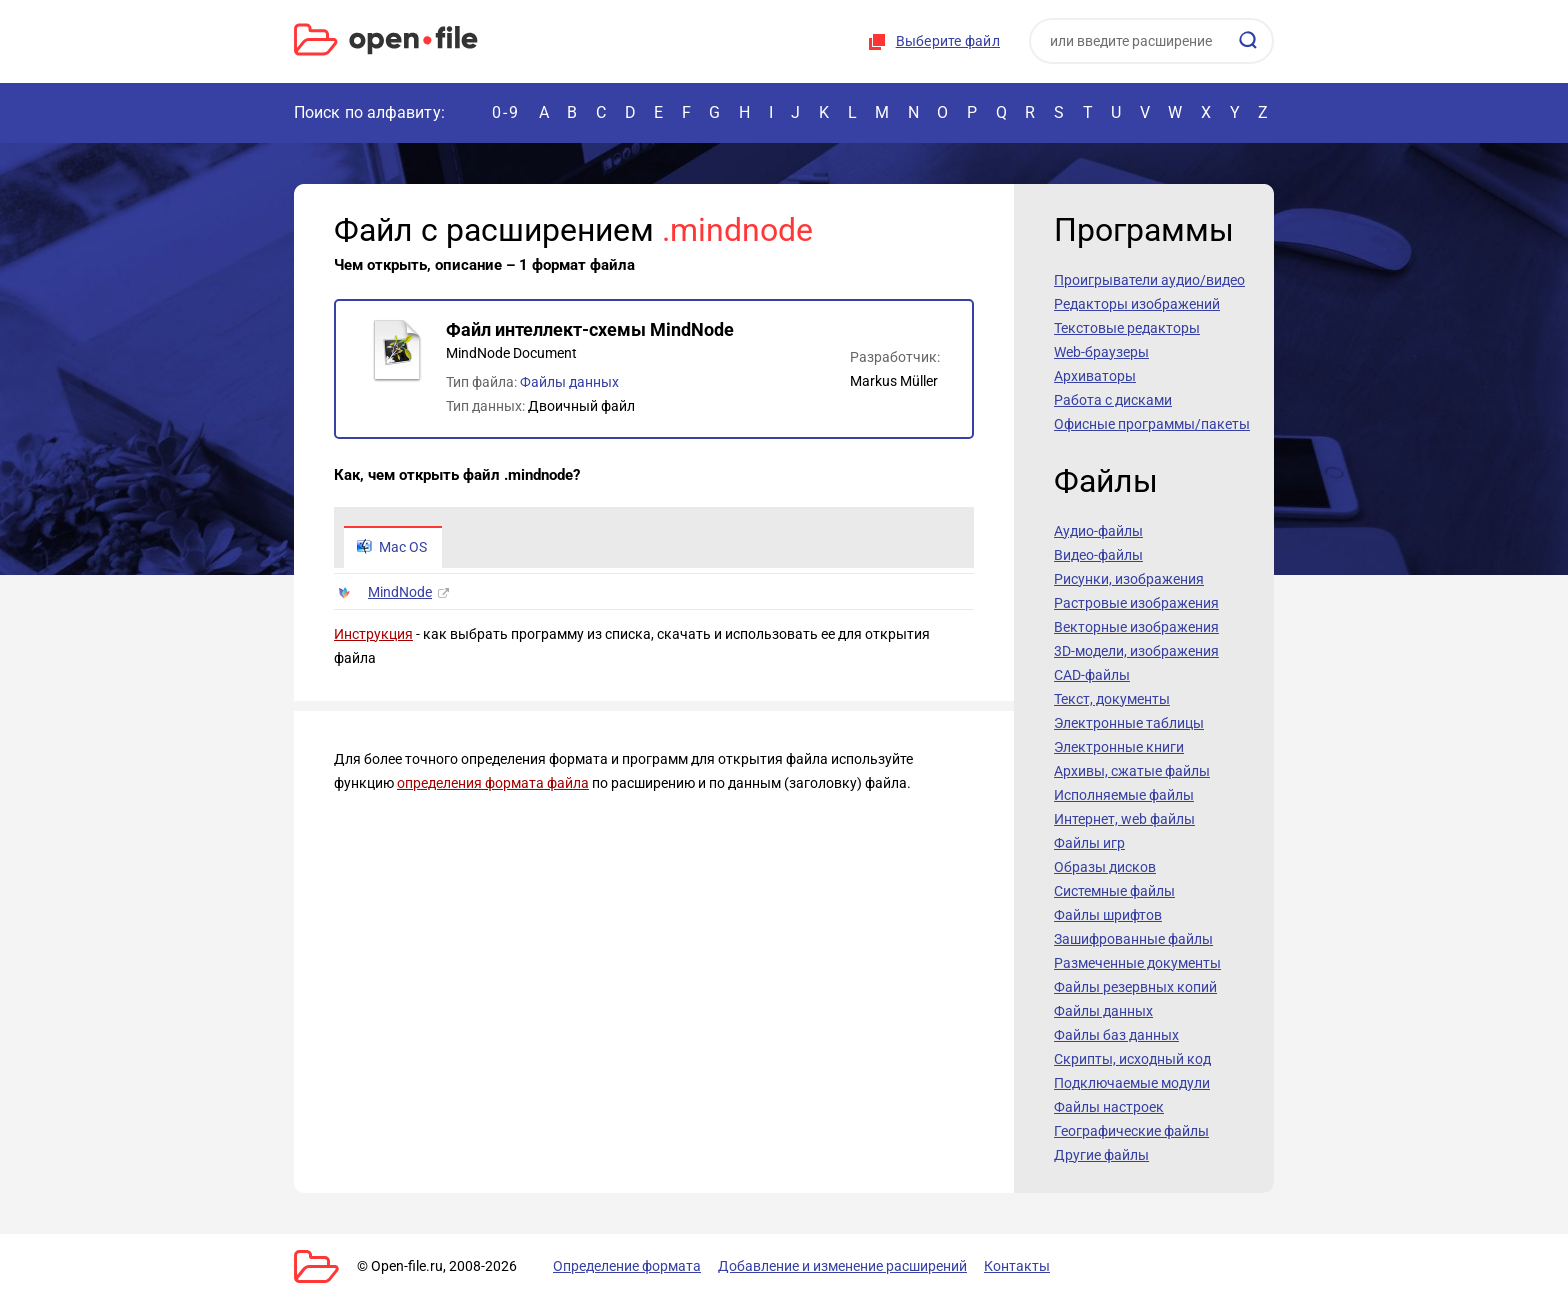 The image size is (1568, 1299). I want to click on Файлы баз данных, so click(1116, 1035).